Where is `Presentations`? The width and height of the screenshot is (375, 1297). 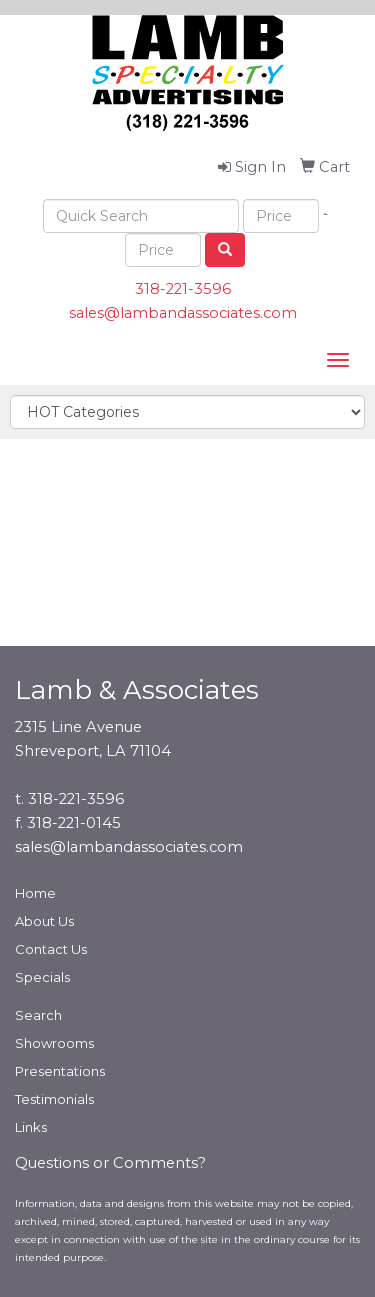
Presentations is located at coordinates (60, 1071).